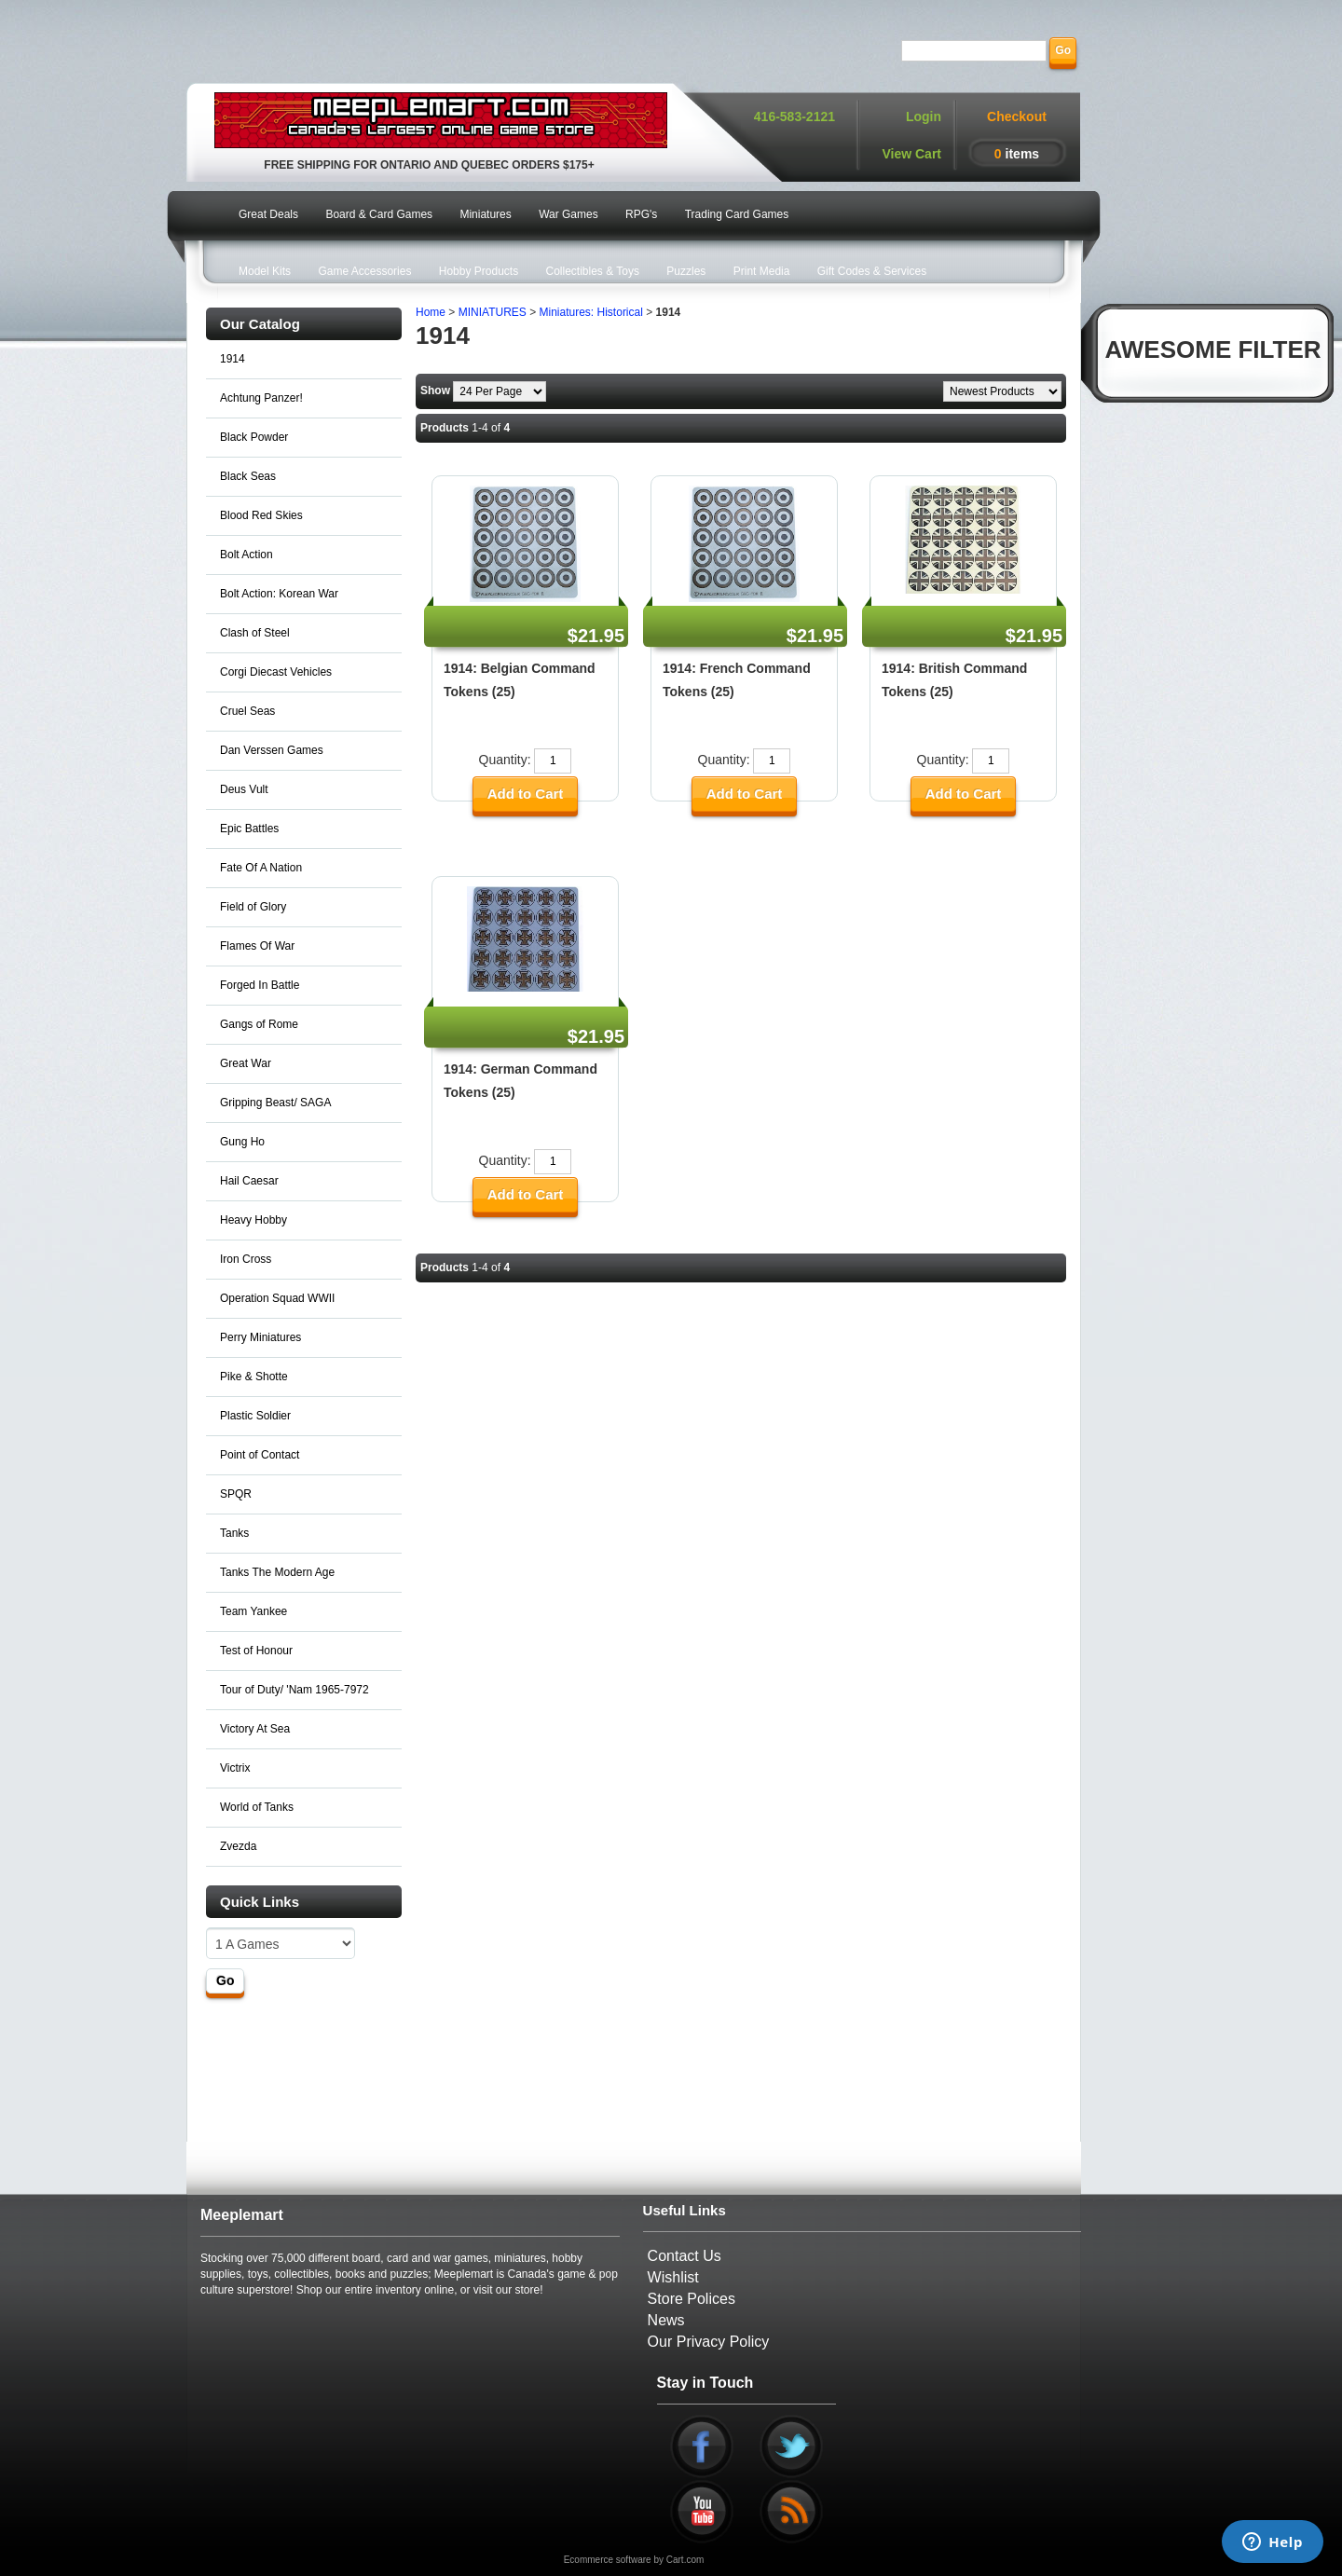 The width and height of the screenshot is (1342, 2576). I want to click on Cart.com, so click(685, 2560).